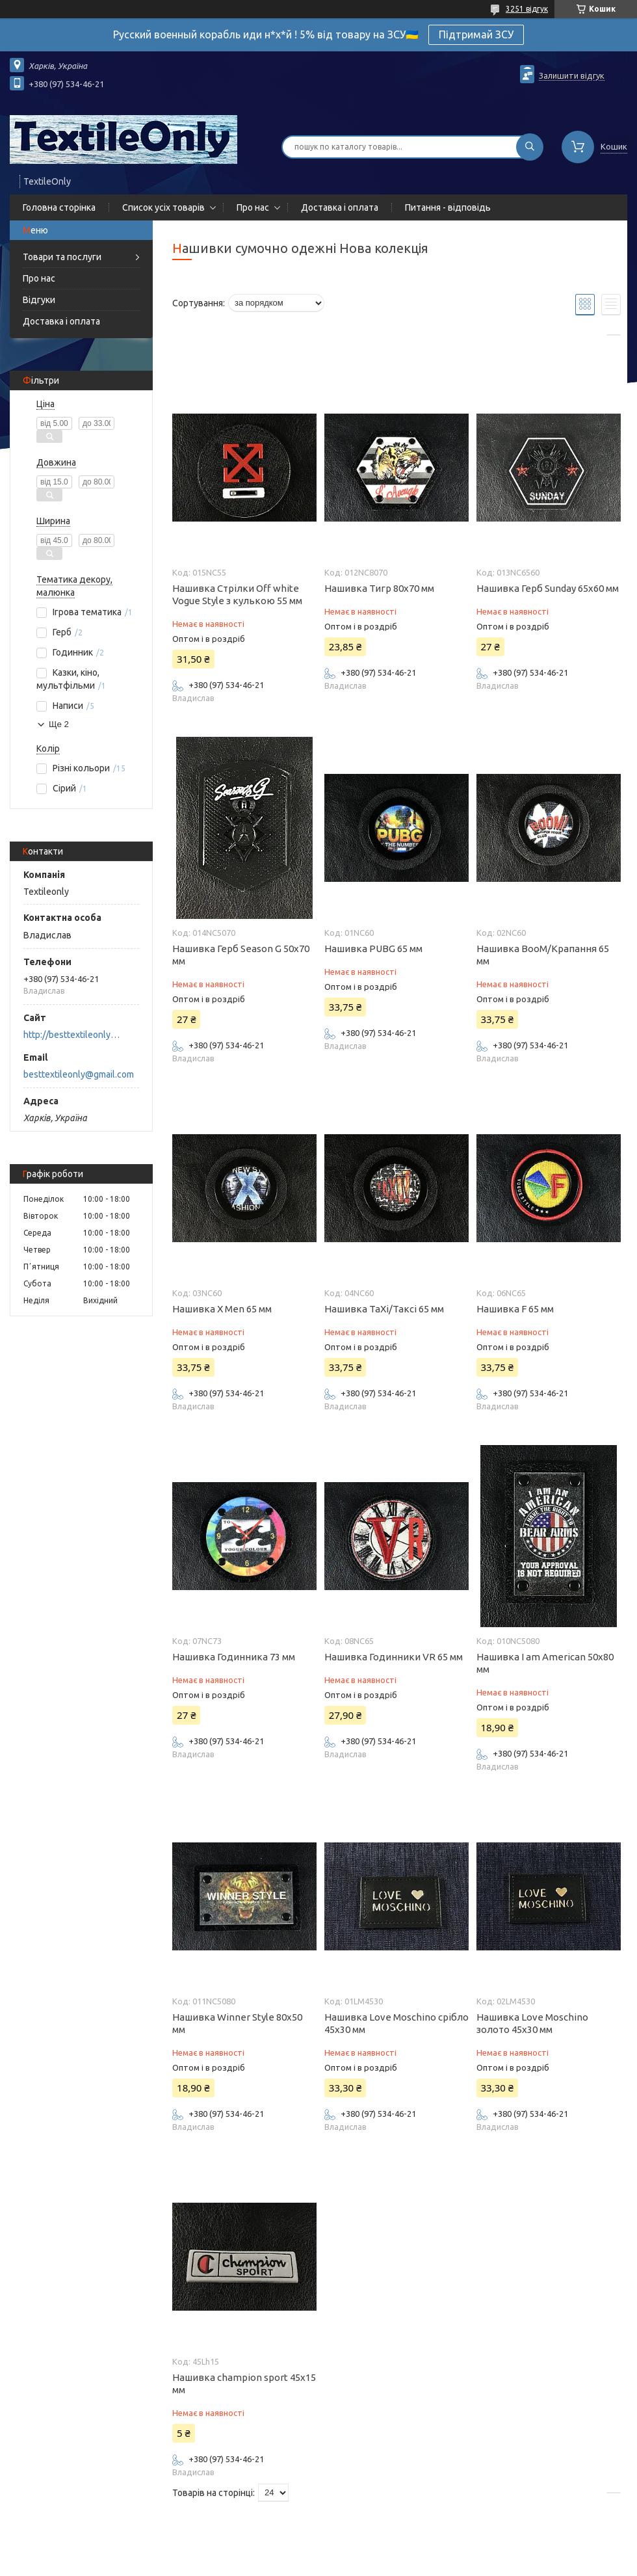 The width and height of the screenshot is (637, 2576). What do you see at coordinates (59, 724) in the screenshot?
I see `Ще 2` at bounding box center [59, 724].